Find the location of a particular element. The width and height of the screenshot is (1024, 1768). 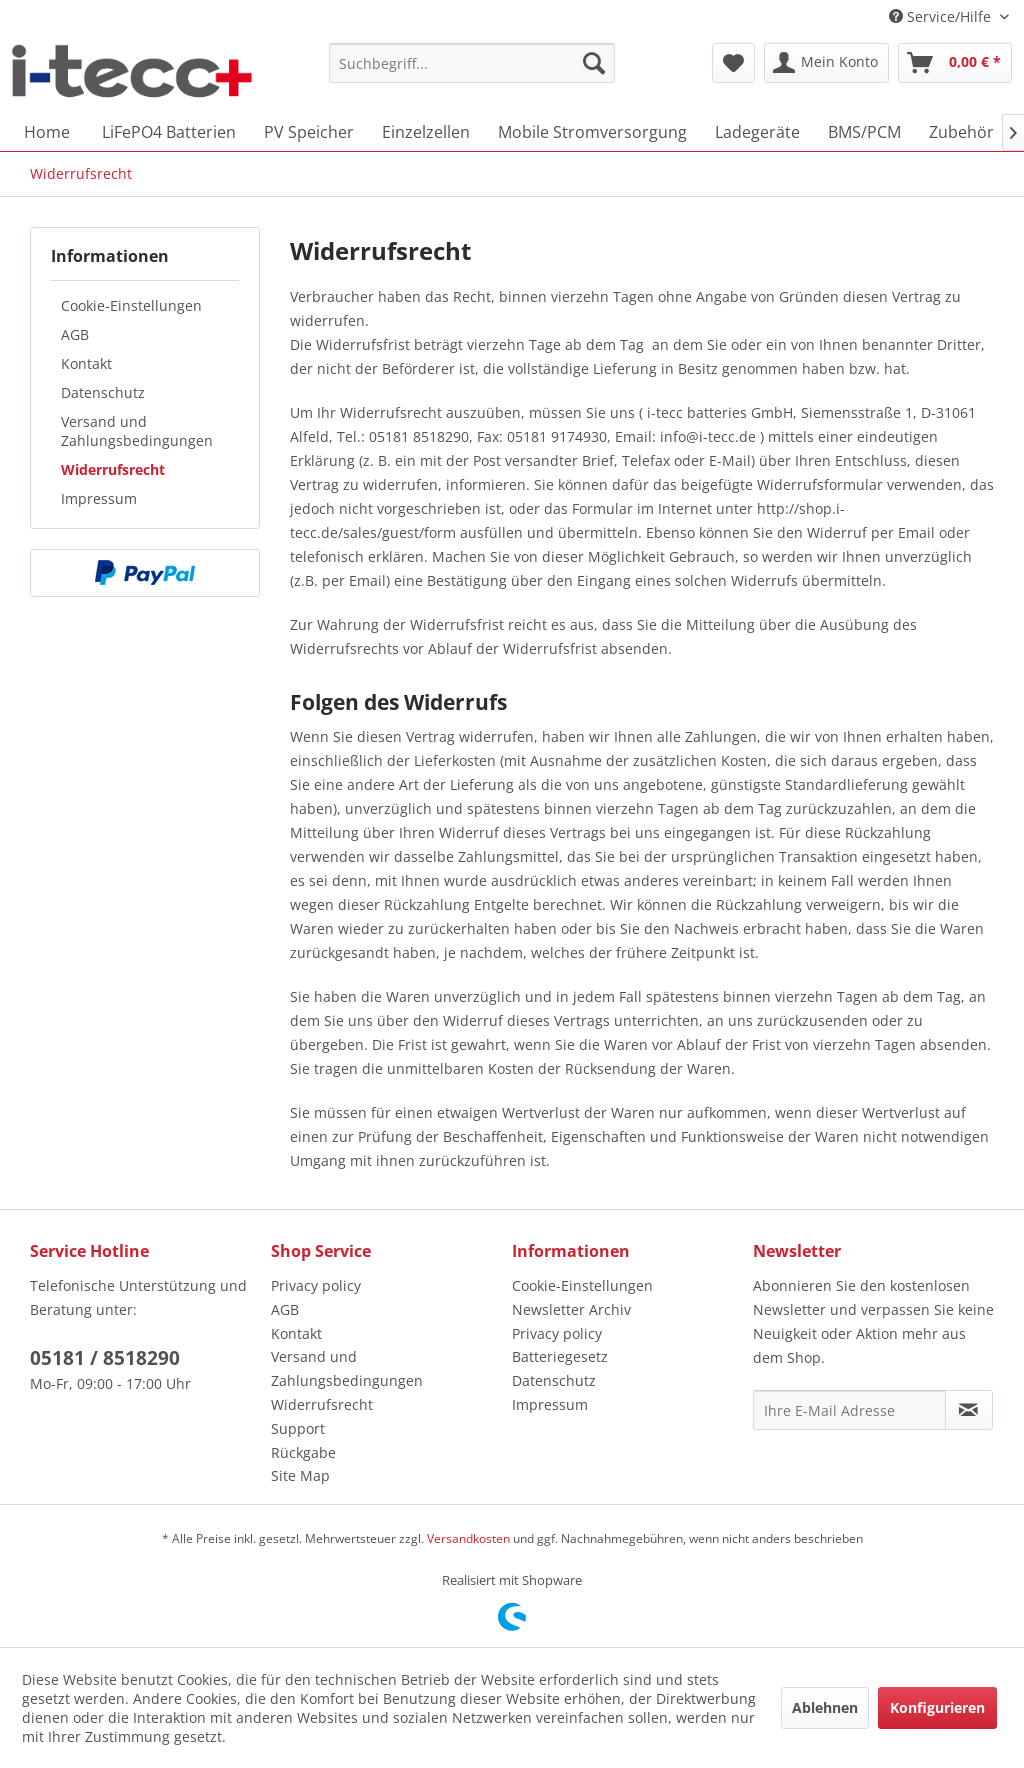

[LiFePO4 Batterien] is located at coordinates (169, 132).